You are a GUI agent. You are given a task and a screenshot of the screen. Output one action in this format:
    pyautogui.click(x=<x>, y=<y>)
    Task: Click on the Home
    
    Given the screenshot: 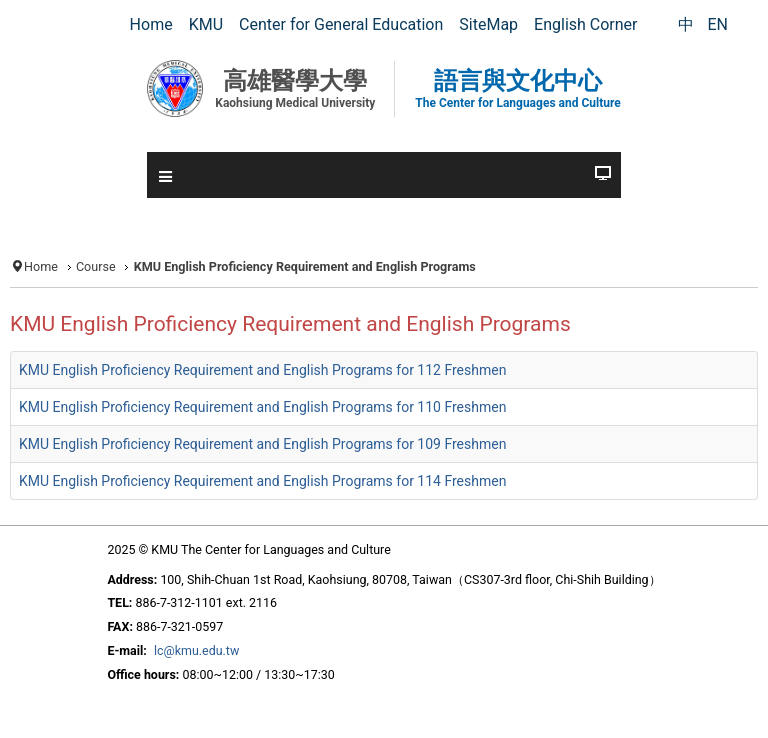 What is the action you would take?
    pyautogui.click(x=41, y=266)
    